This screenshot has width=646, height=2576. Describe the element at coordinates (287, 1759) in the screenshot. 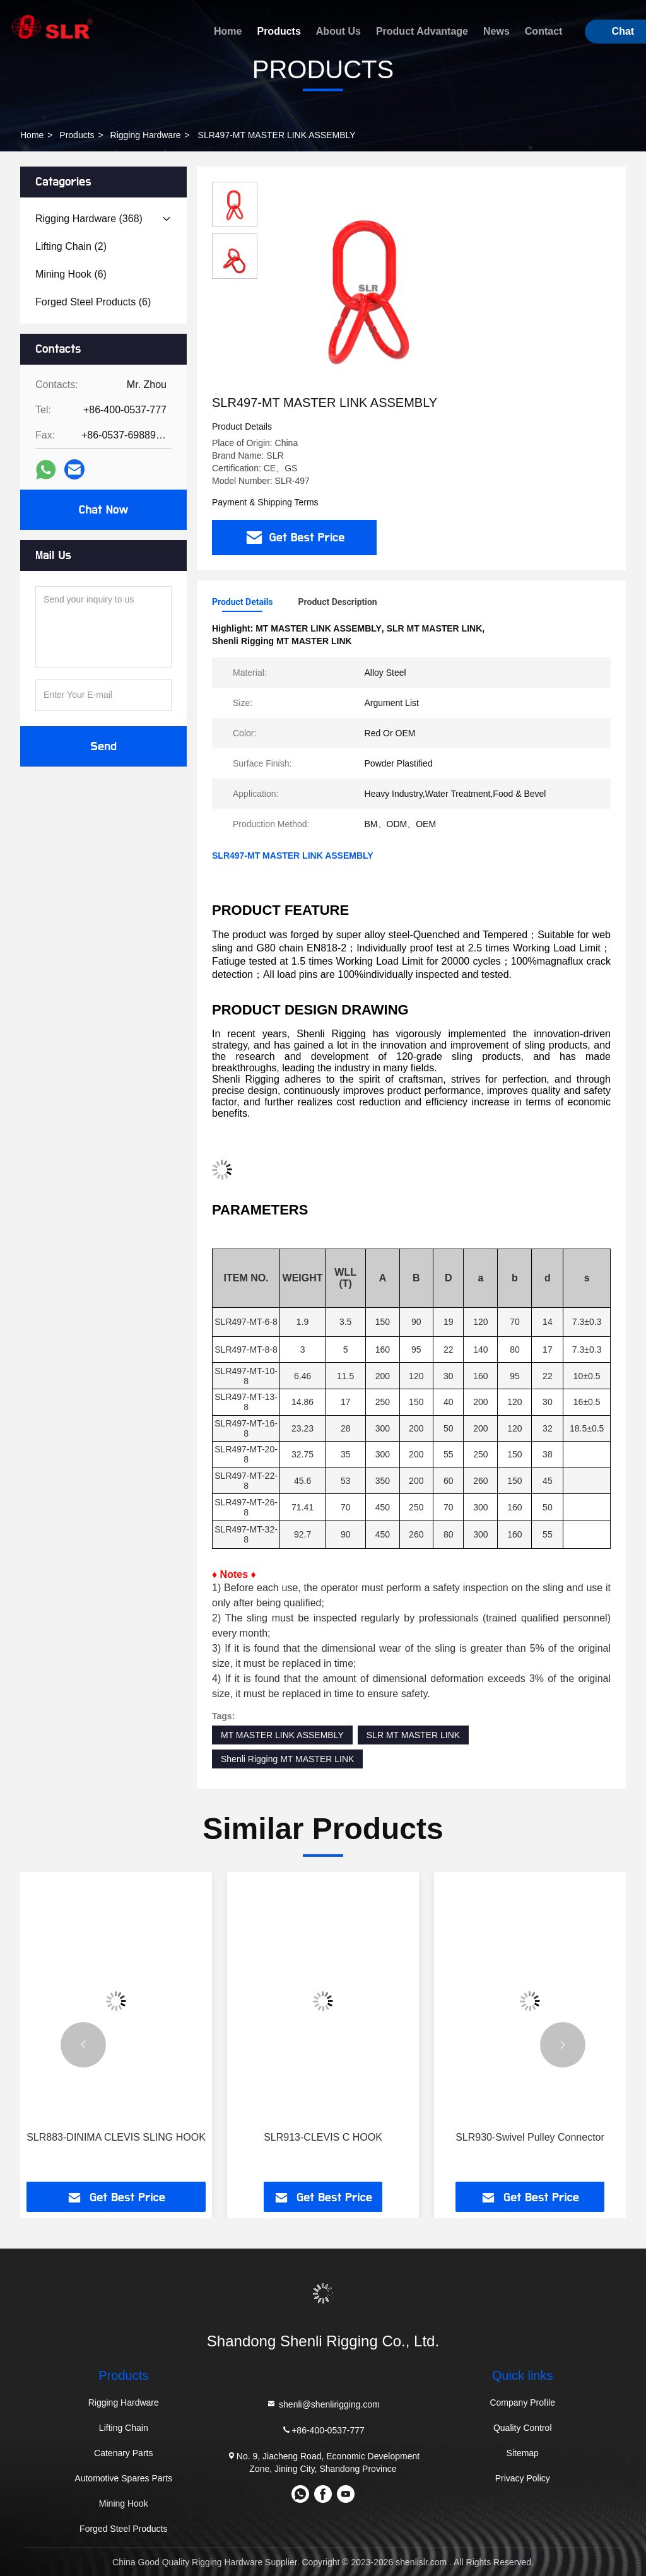

I see `Shenli Rigging MT MASTER LINK` at that location.